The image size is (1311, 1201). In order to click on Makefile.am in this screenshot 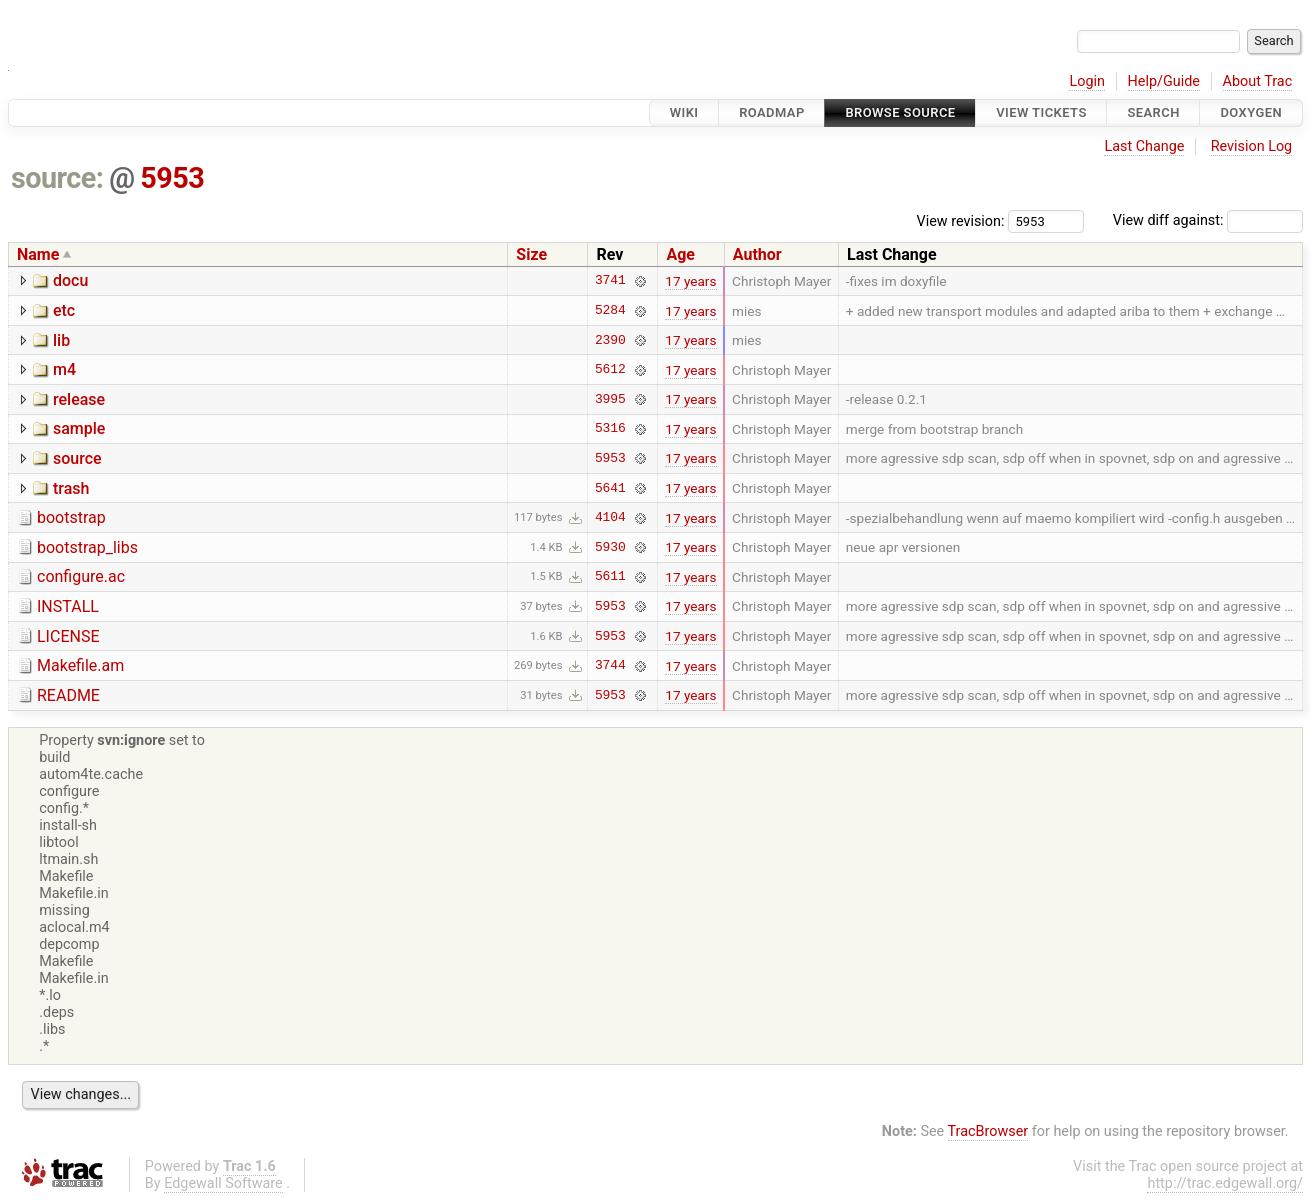, I will do `click(80, 665)`.